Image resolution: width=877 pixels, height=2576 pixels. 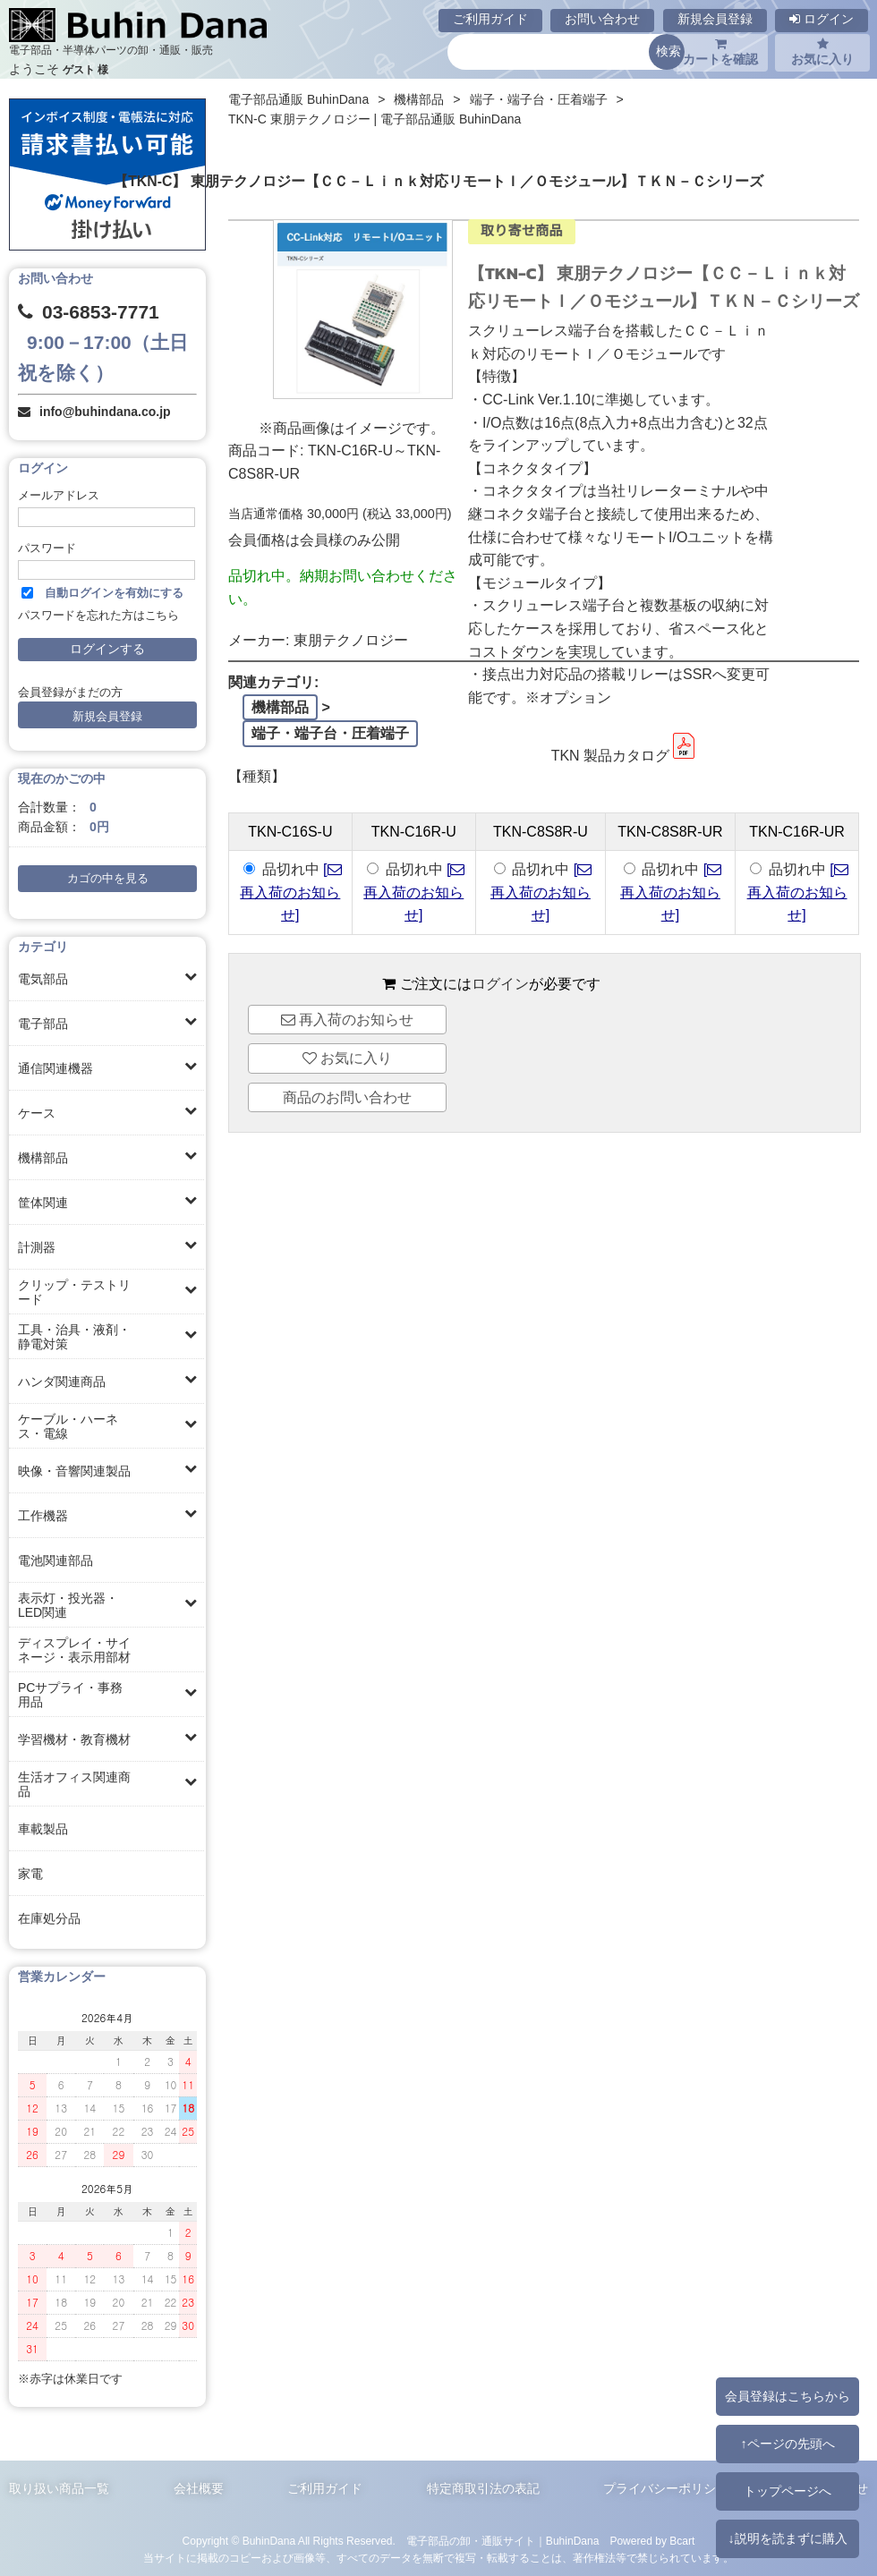 What do you see at coordinates (490, 19) in the screenshot?
I see `ご利用ガイド` at bounding box center [490, 19].